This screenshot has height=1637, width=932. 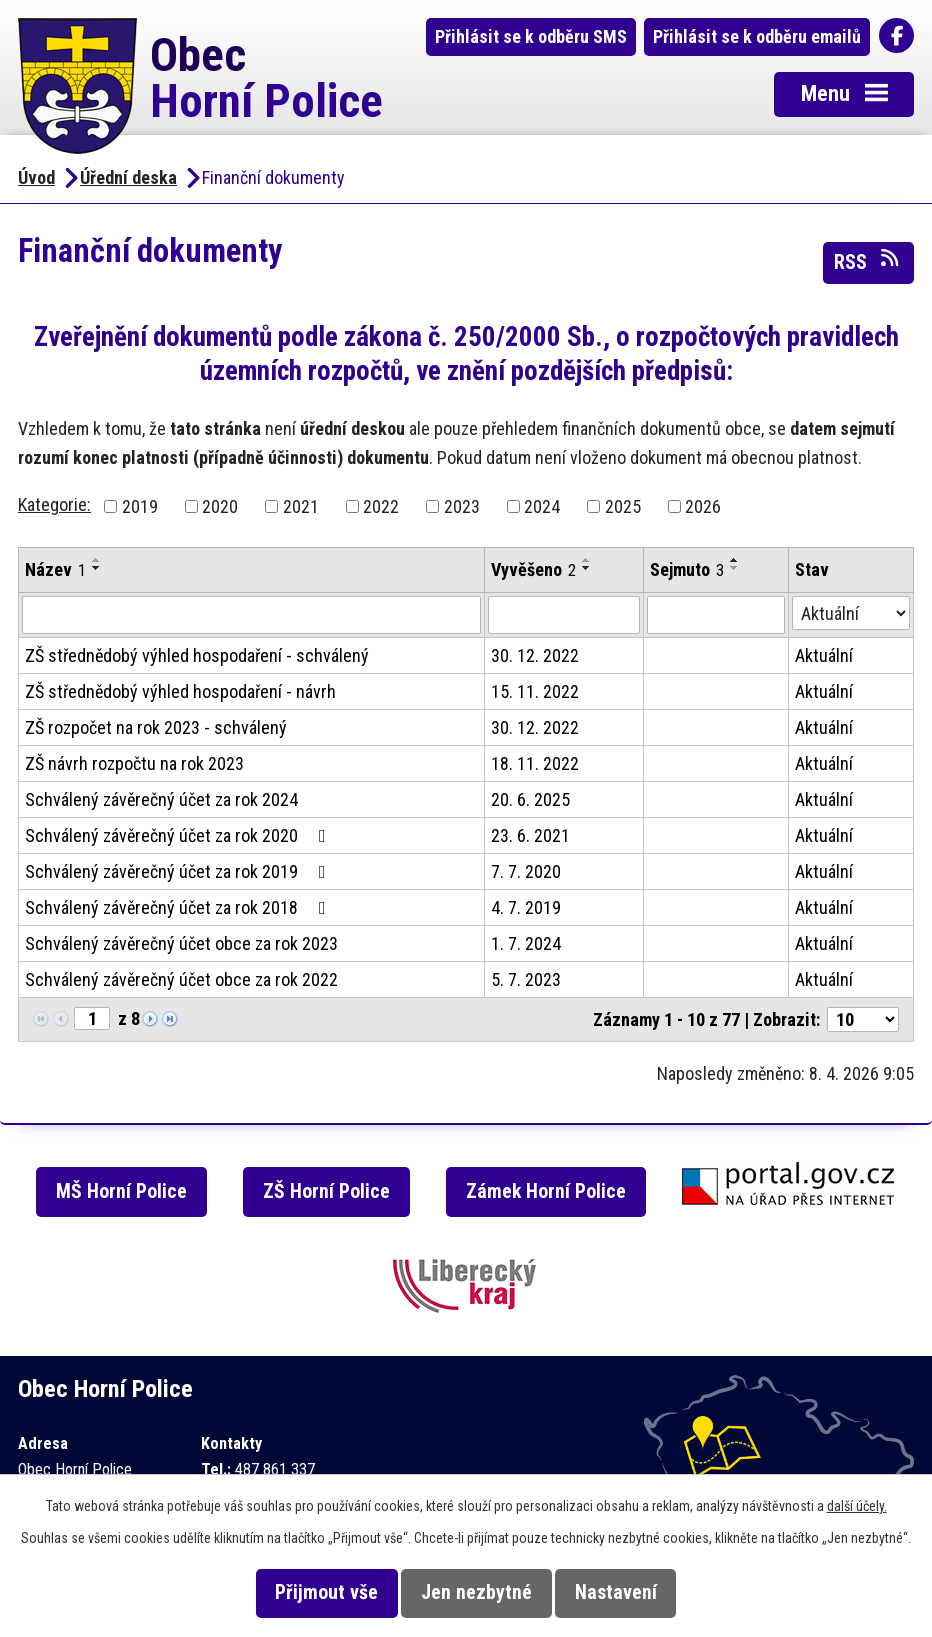 What do you see at coordinates (179, 835) in the screenshot?
I see `Schválený závěrečný účet za rok 2020` at bounding box center [179, 835].